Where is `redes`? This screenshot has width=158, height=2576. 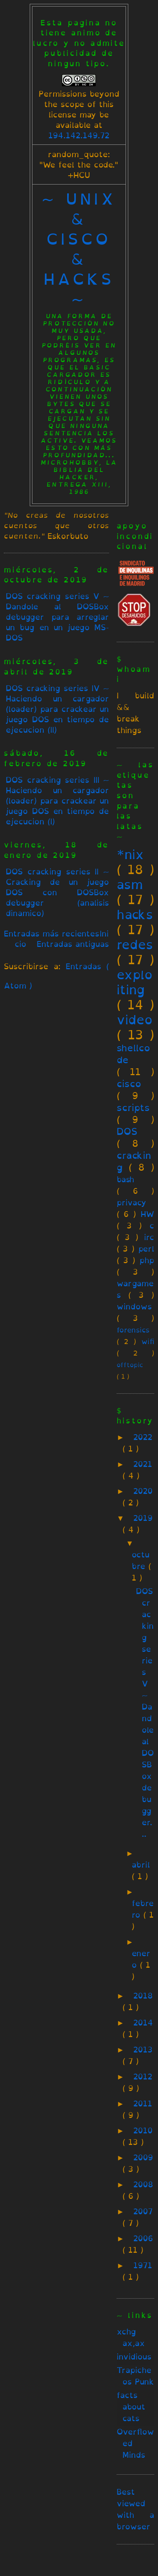 redes is located at coordinates (135, 944).